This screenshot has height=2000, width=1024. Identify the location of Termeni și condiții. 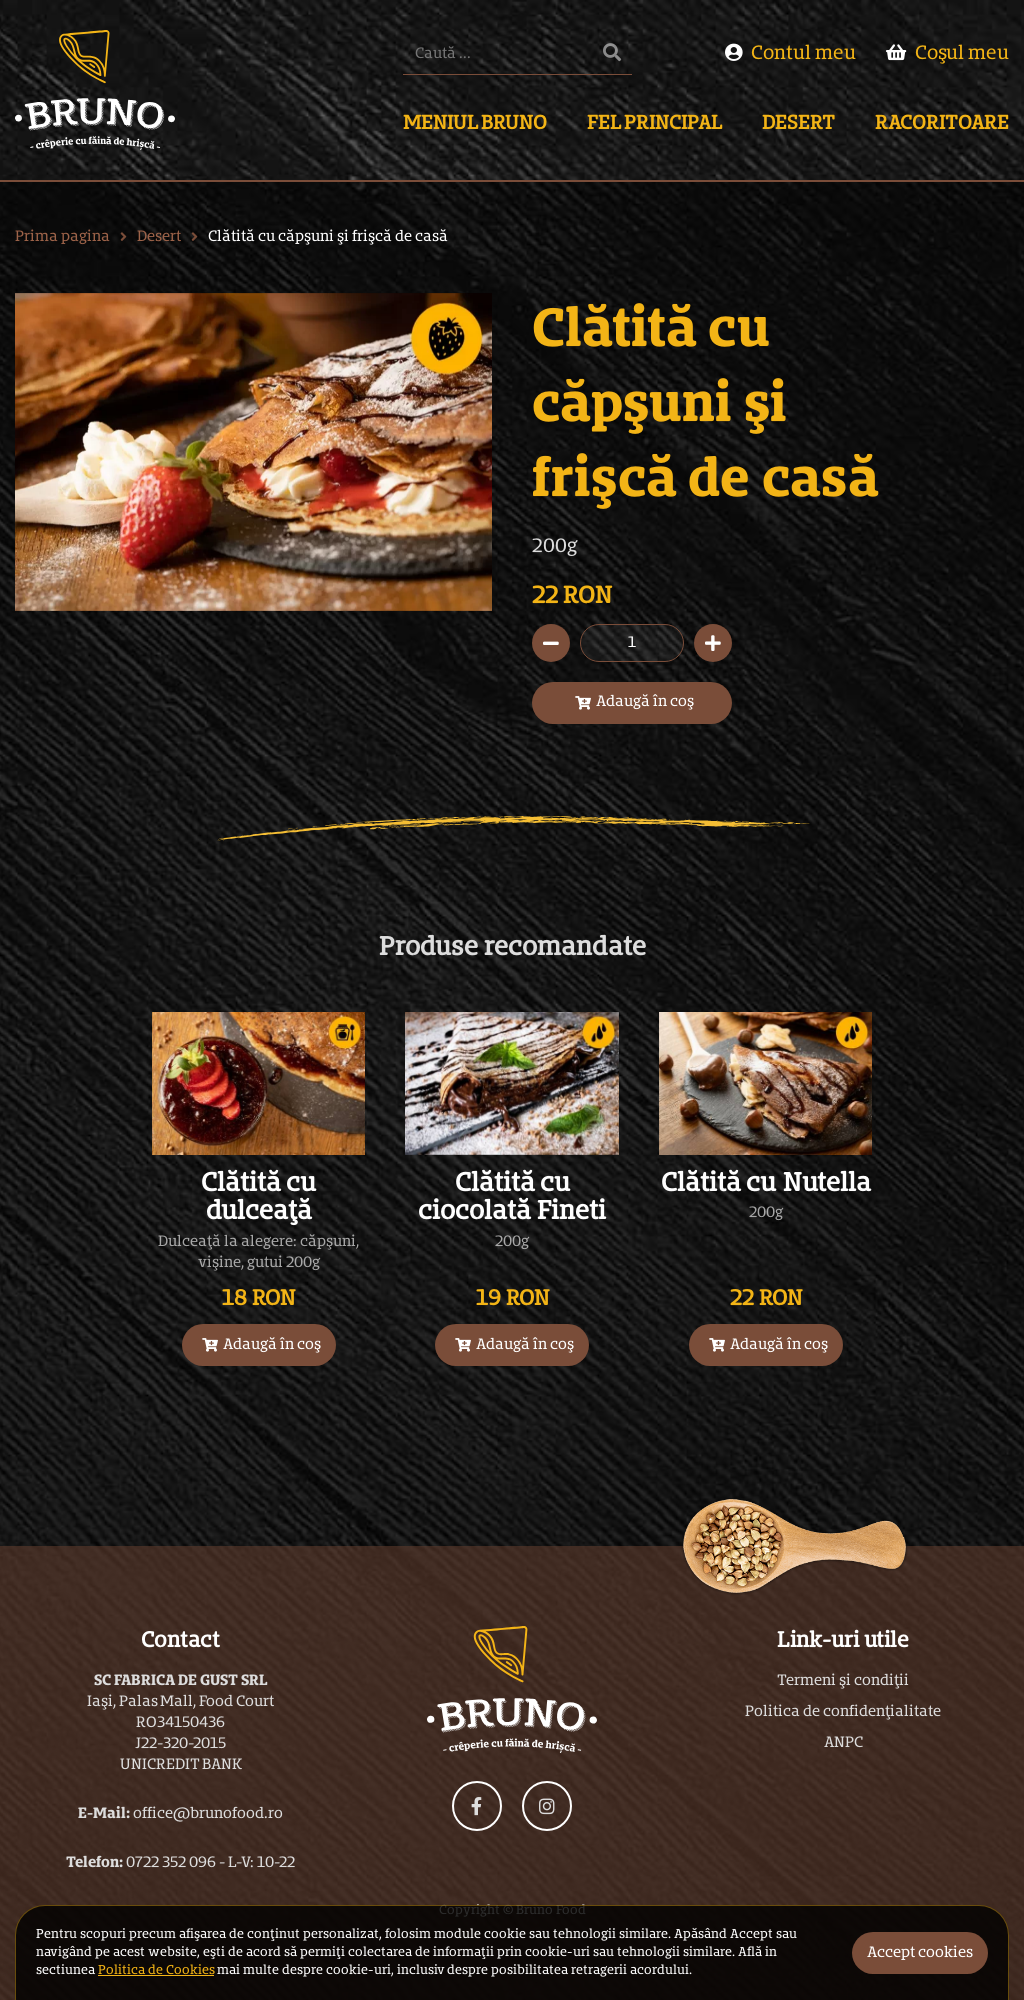
(843, 1681).